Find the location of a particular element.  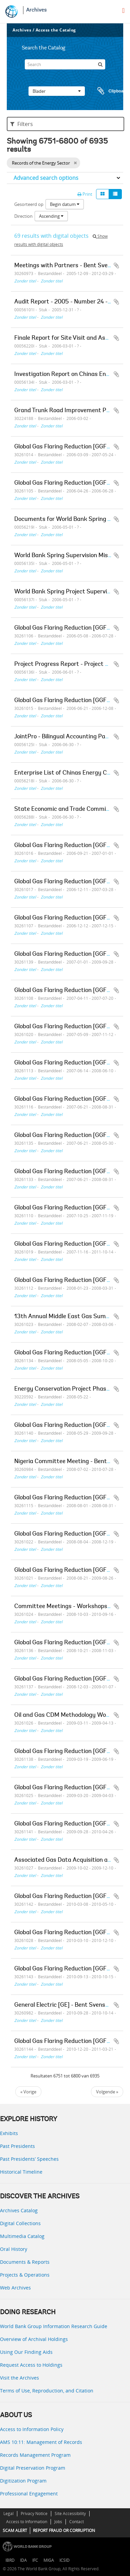

Terms of Use, Reproduction, and Citation is located at coordinates (46, 2390).